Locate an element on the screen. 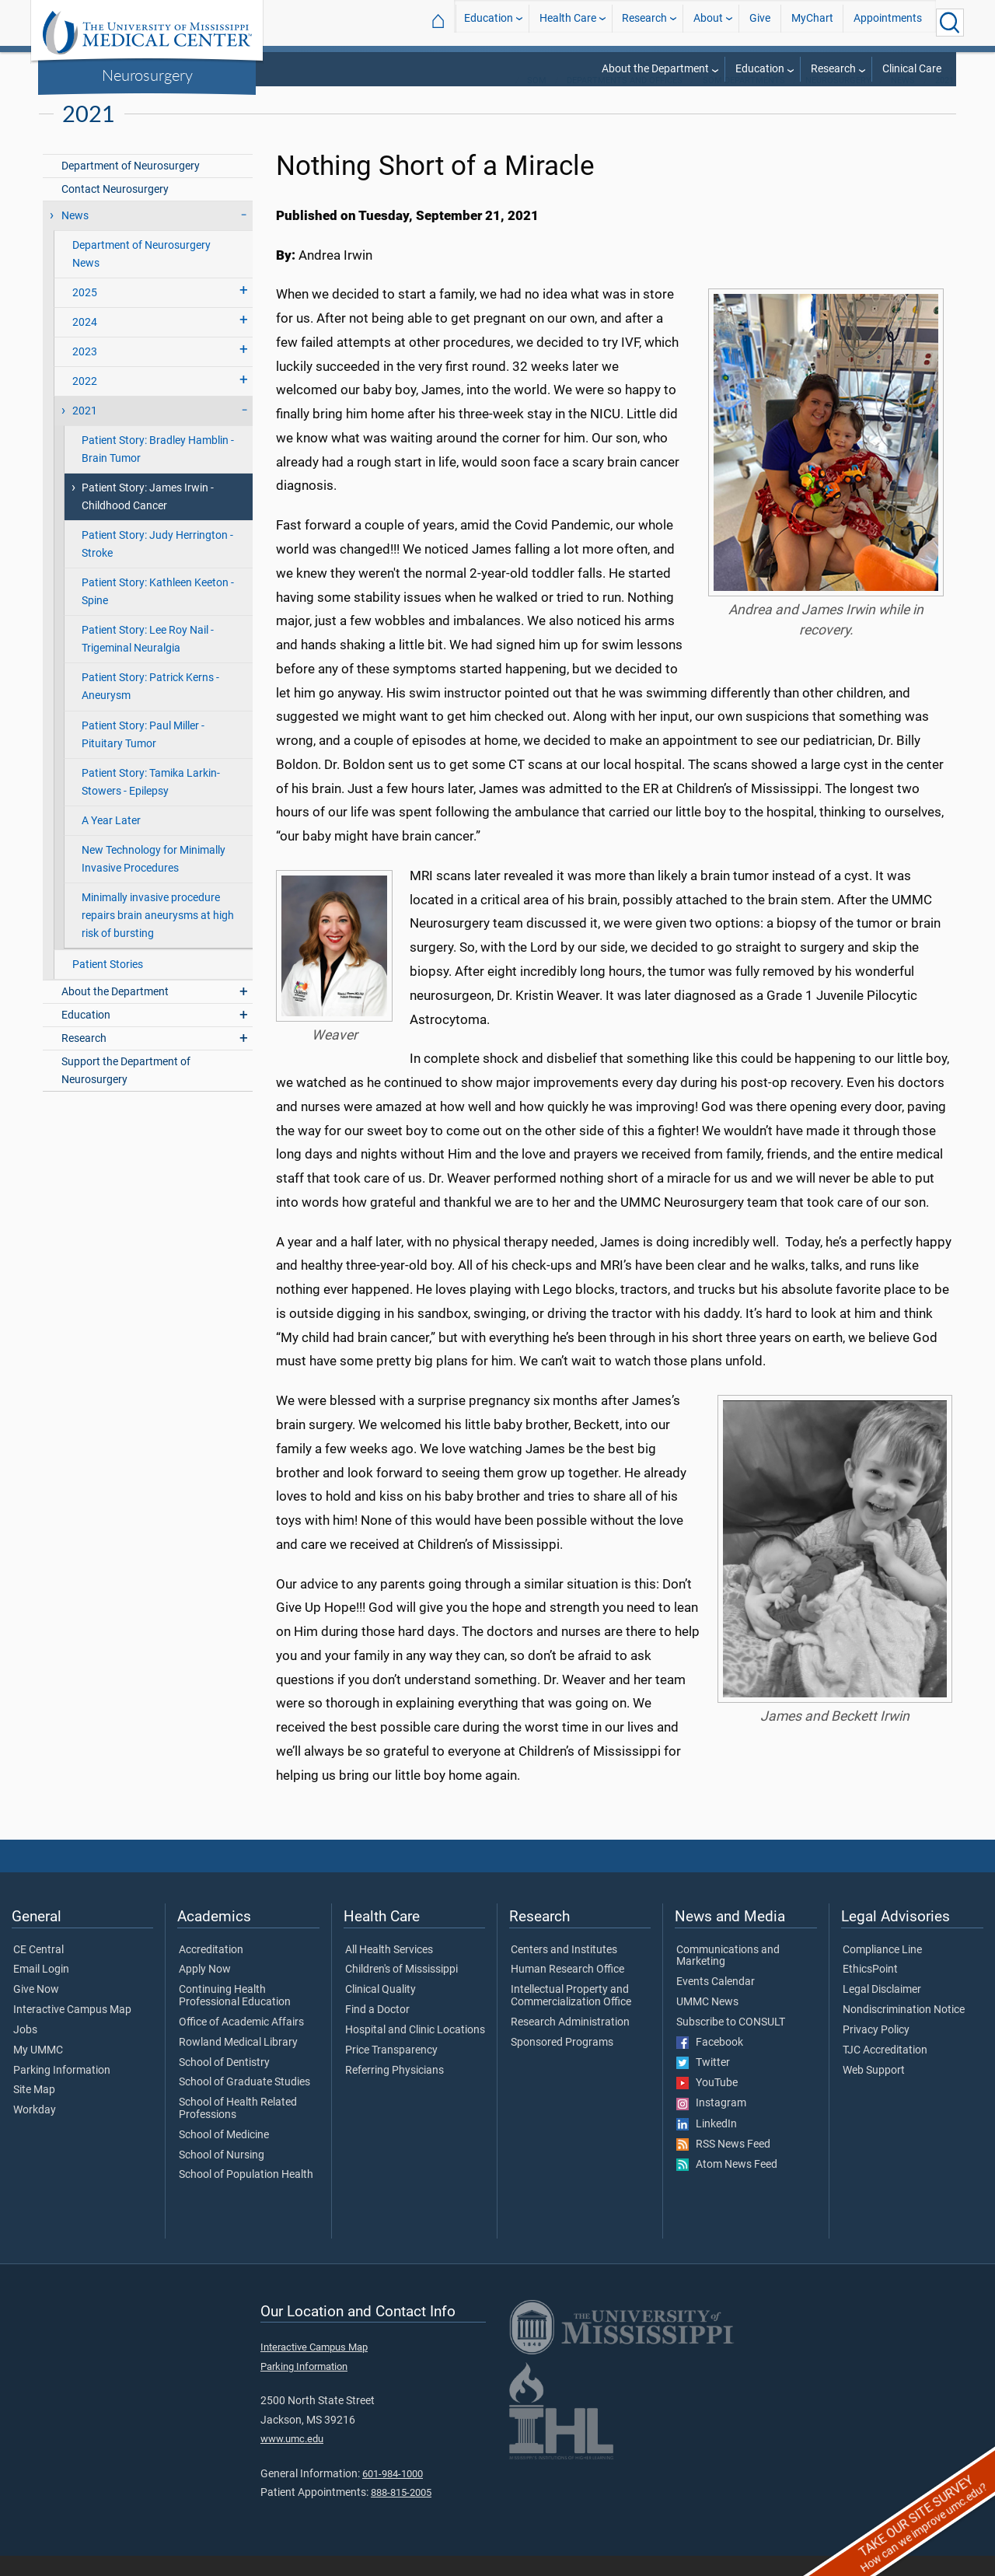 The image size is (995, 2576). RSS News Feed is located at coordinates (723, 2164).